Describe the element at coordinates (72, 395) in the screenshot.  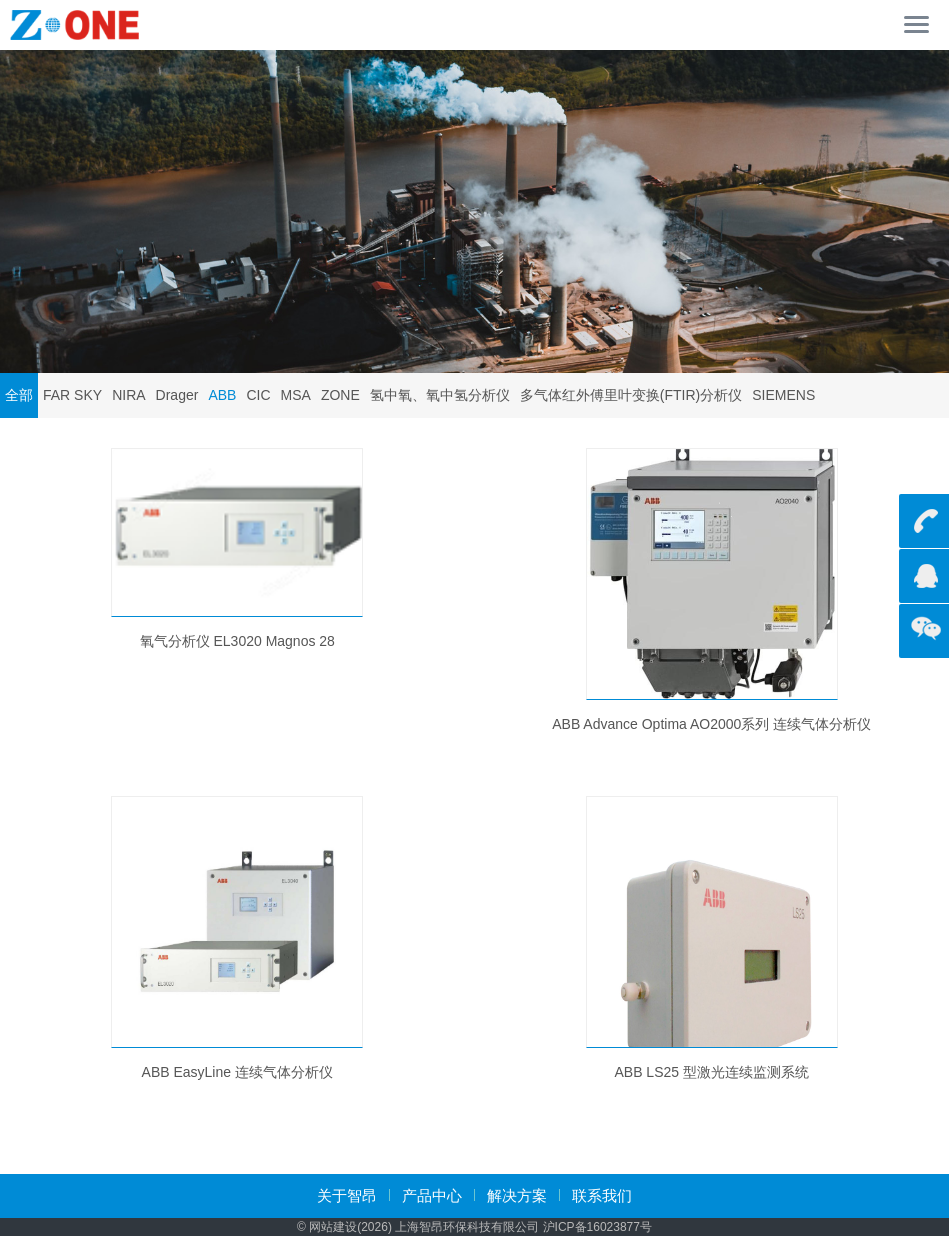
I see `FAR SKY` at that location.